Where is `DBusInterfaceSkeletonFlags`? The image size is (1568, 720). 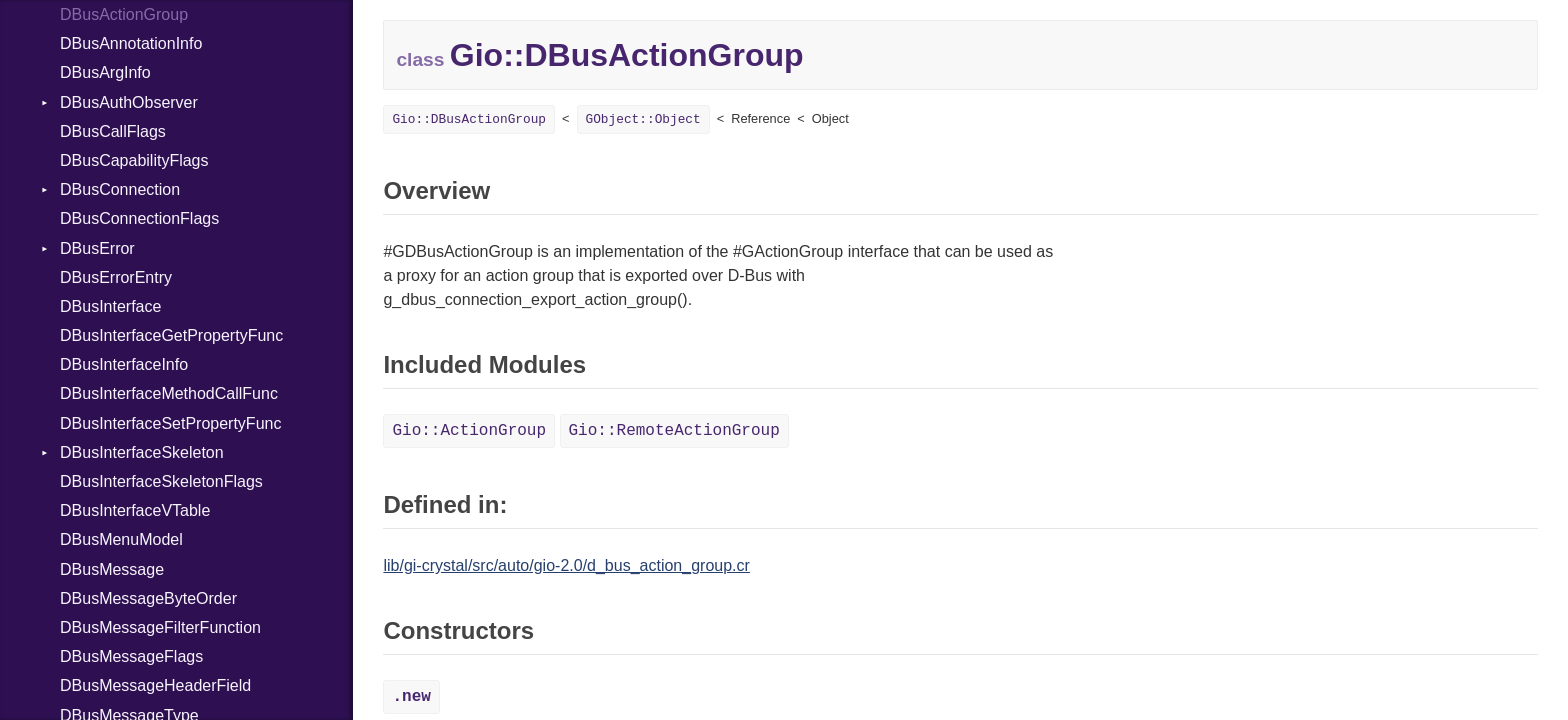 DBusInterfaceSkeletonFlags is located at coordinates (161, 481).